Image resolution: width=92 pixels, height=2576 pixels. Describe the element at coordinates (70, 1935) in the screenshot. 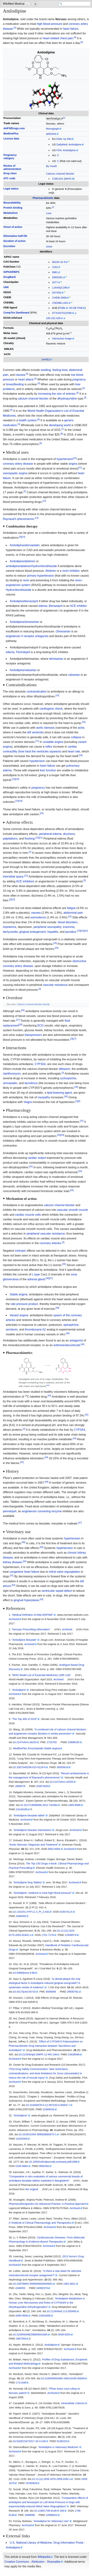

I see `12939574` at that location.